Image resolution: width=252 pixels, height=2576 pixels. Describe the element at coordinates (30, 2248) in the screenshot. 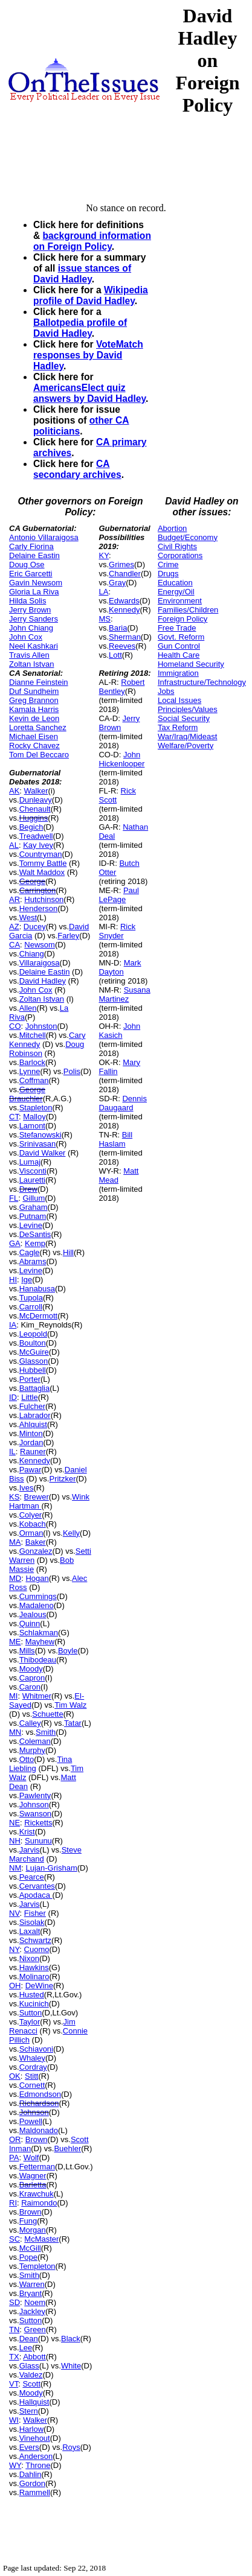

I see `McGill` at that location.